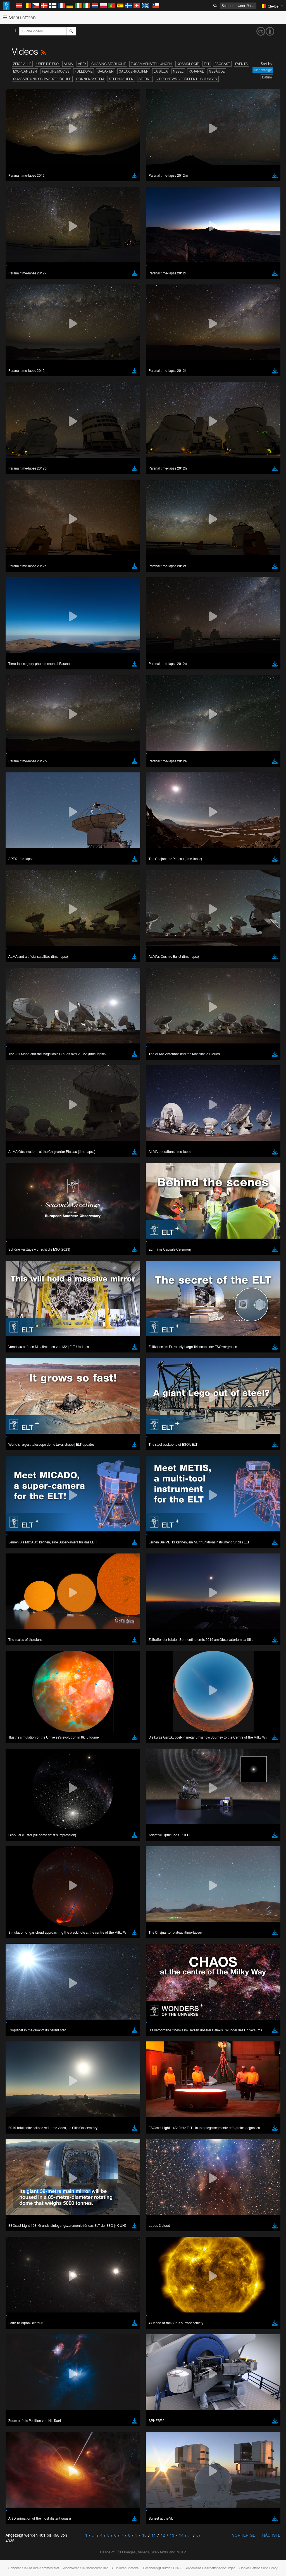 The width and height of the screenshot is (286, 2576). Describe the element at coordinates (47, 64) in the screenshot. I see `Über die ESO` at that location.